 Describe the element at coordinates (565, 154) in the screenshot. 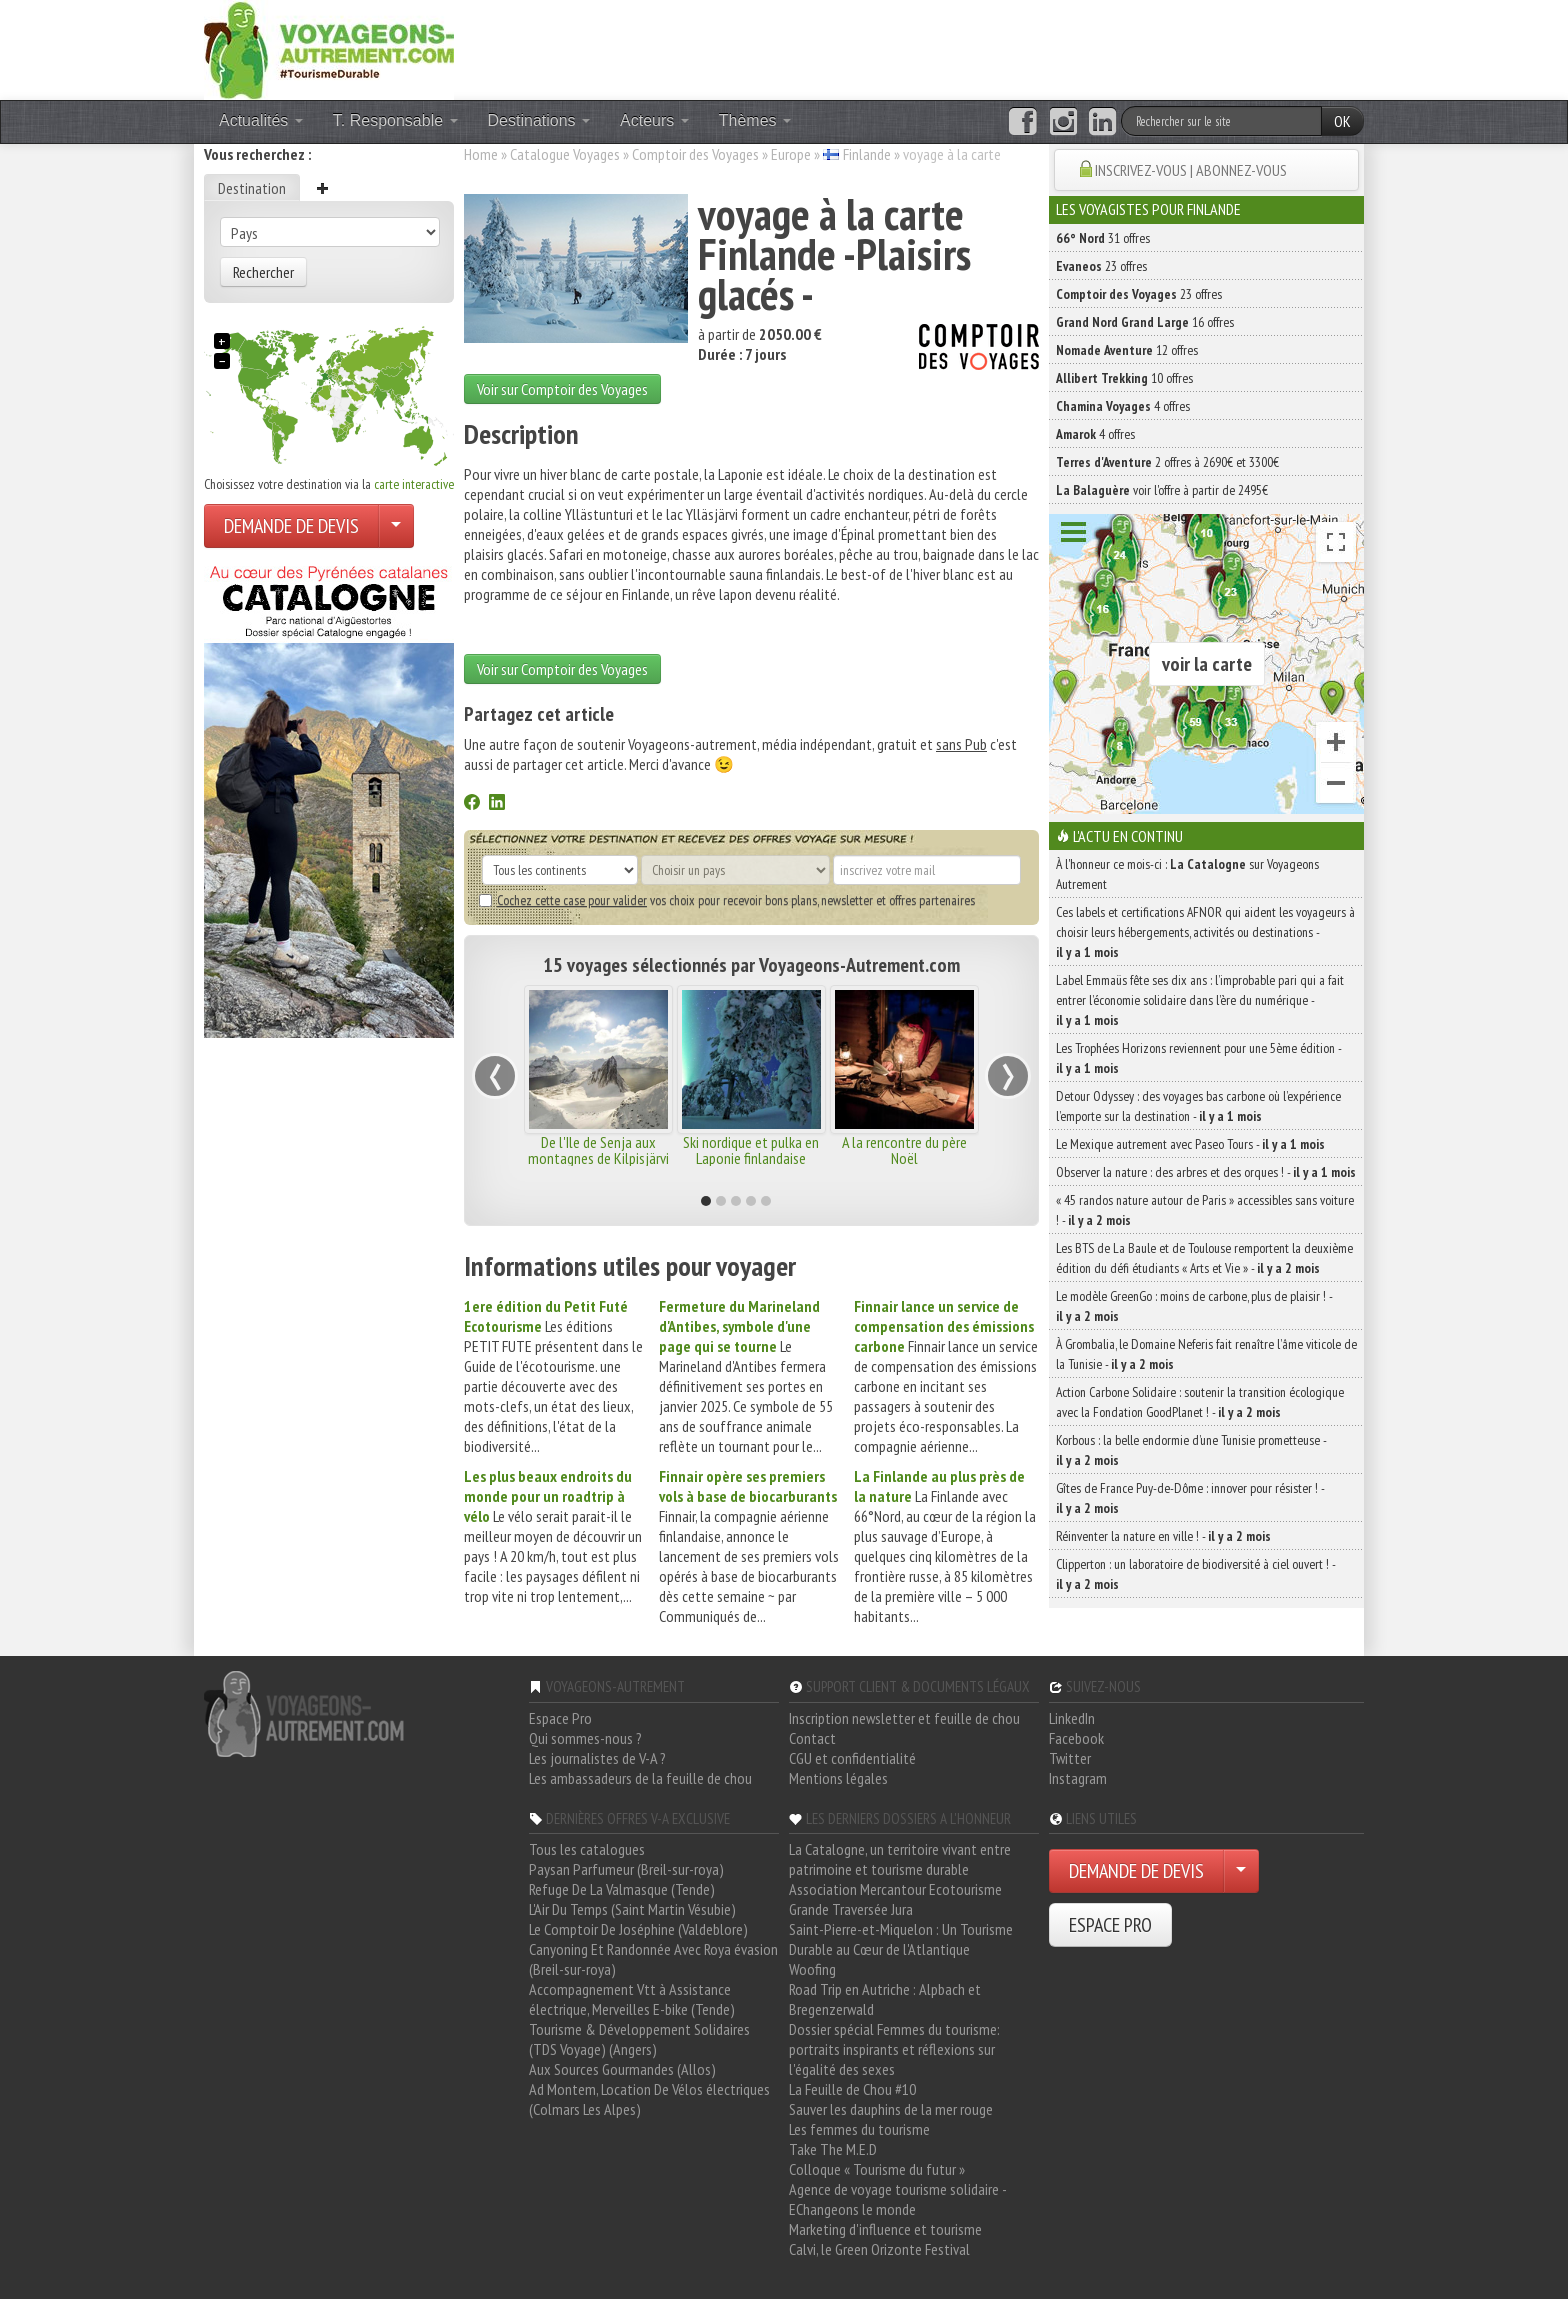

I see `Catalogue Voyages` at that location.